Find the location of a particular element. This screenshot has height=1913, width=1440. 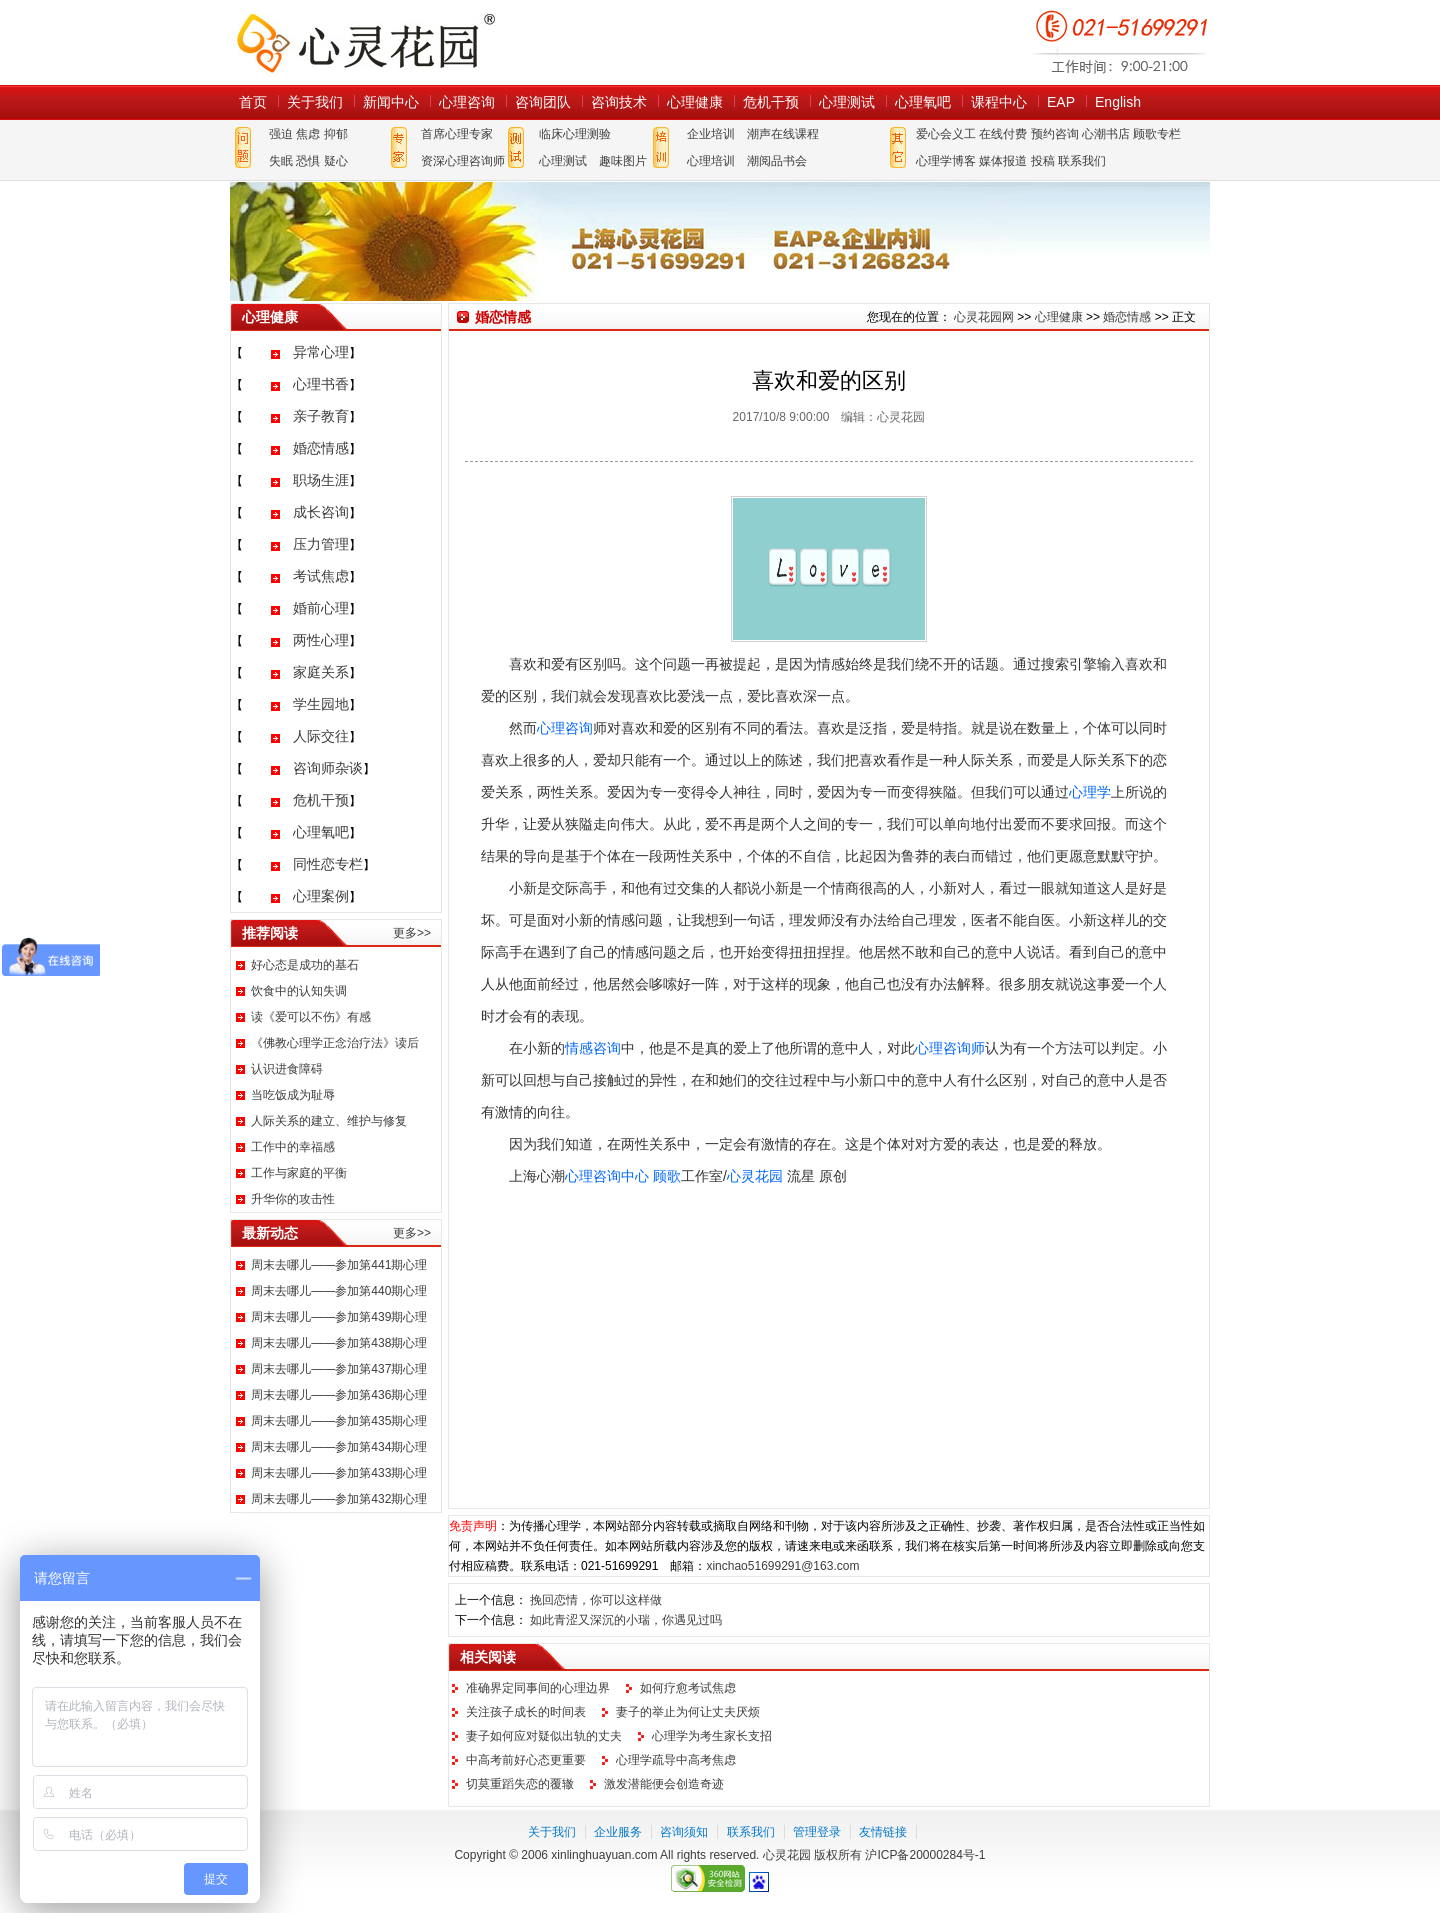

抑郁 is located at coordinates (336, 134).